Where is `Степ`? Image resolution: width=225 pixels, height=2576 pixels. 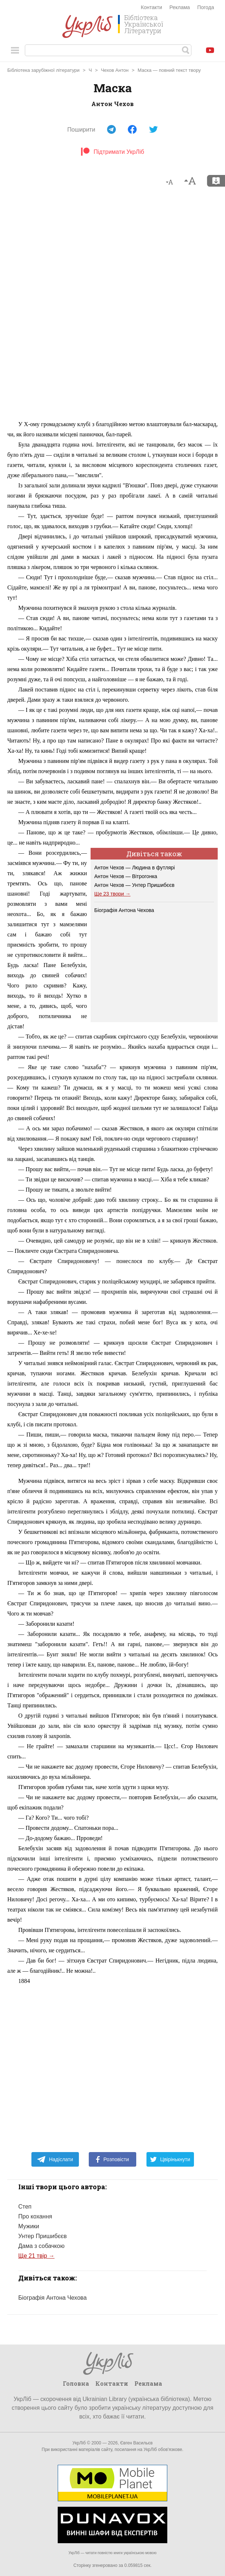
Степ is located at coordinates (24, 2206).